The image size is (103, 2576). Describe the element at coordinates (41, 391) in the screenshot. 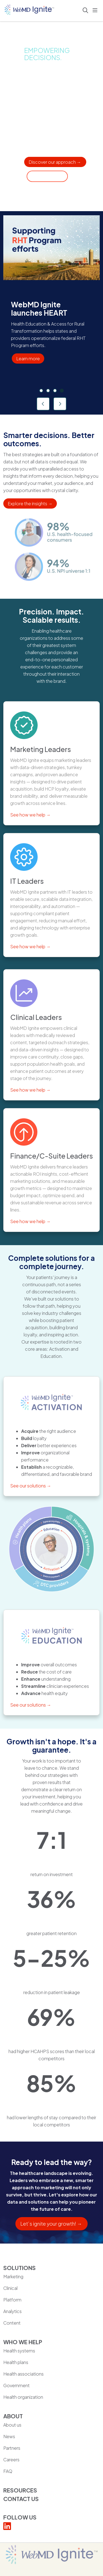

I see `[tab]` at that location.